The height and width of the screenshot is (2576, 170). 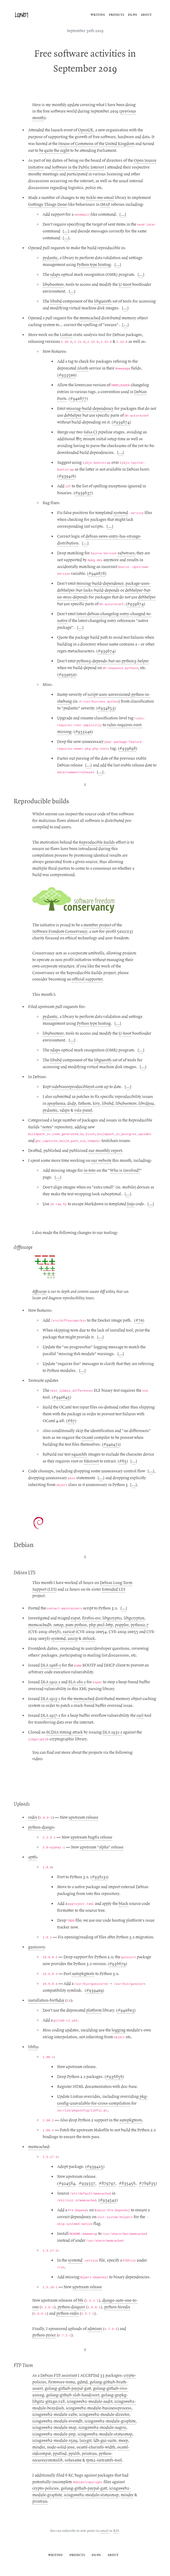 I want to click on #939674, so click(x=106, y=651).